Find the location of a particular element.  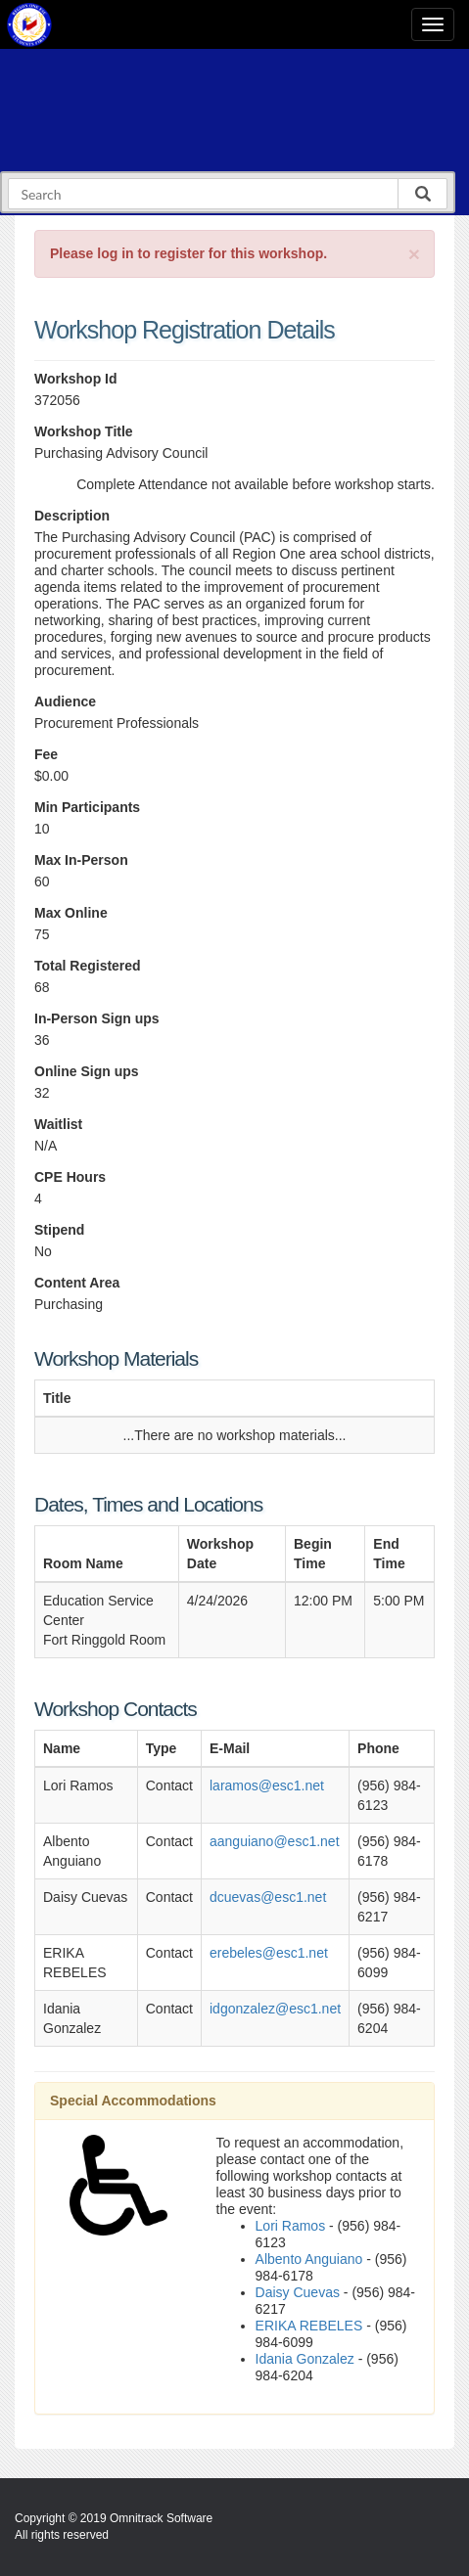

[Close] is located at coordinates (414, 254).